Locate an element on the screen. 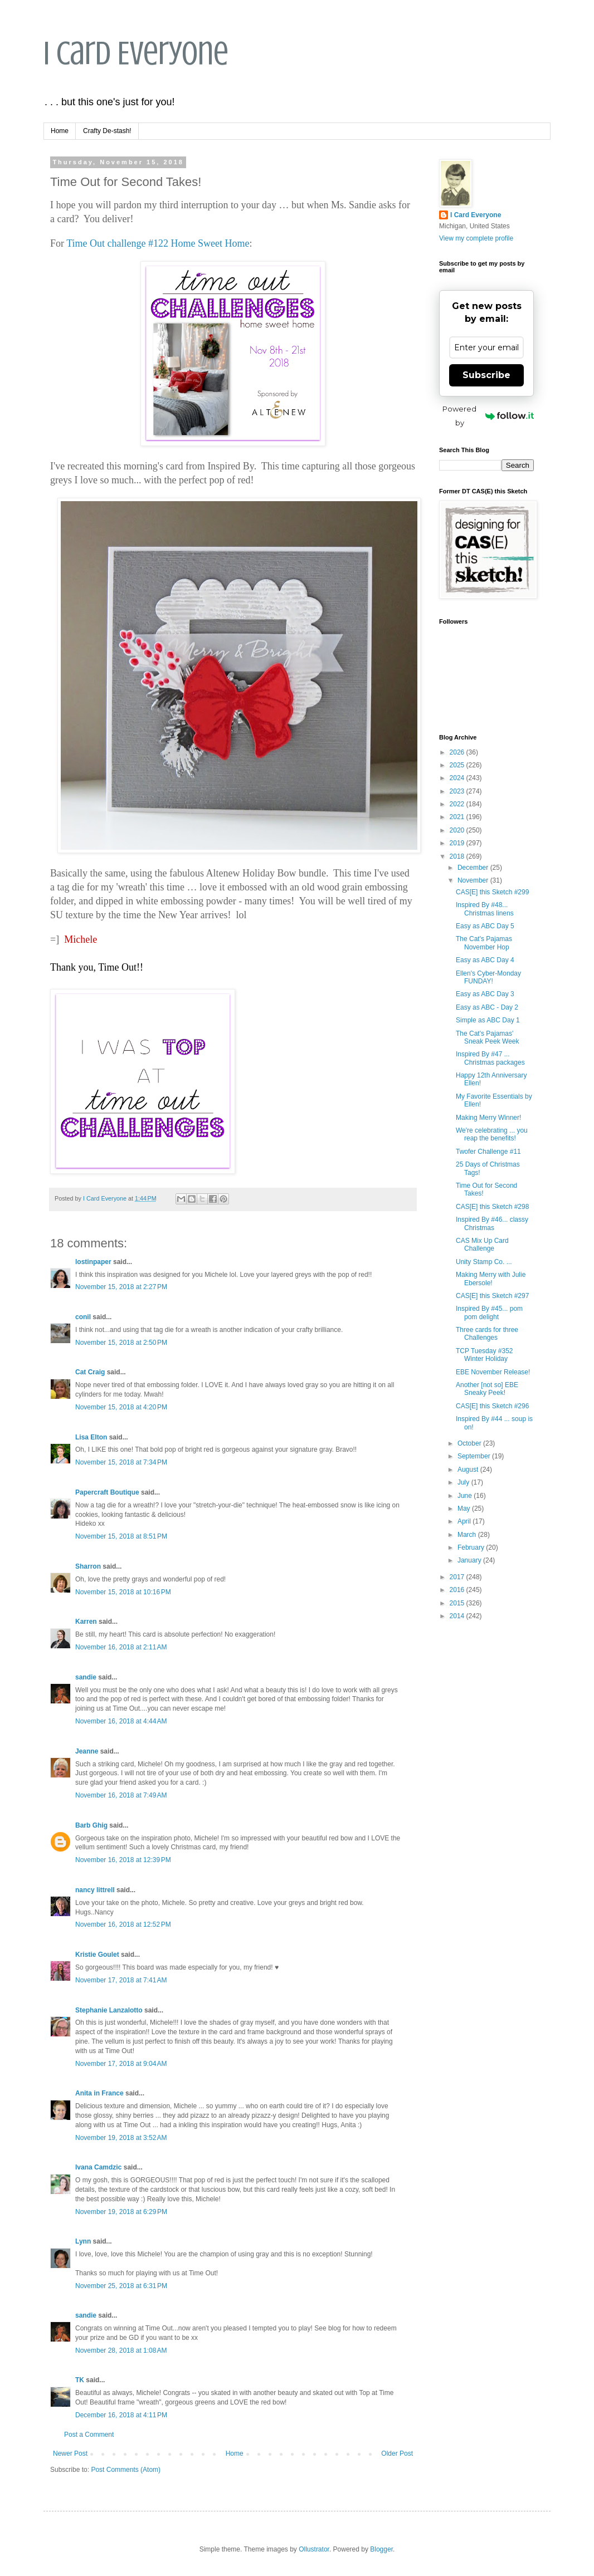 Image resolution: width=594 pixels, height=2576 pixels. April is located at coordinates (465, 1521).